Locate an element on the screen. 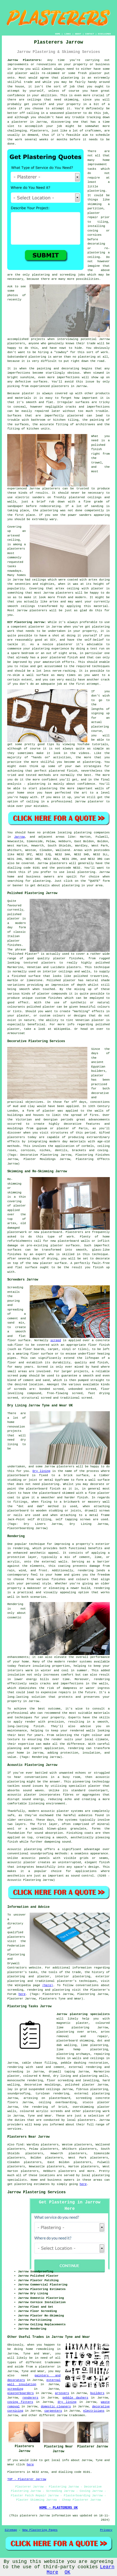 This screenshot has width=117, height=2576. plasterers in Jarrow is located at coordinates (69, 386).